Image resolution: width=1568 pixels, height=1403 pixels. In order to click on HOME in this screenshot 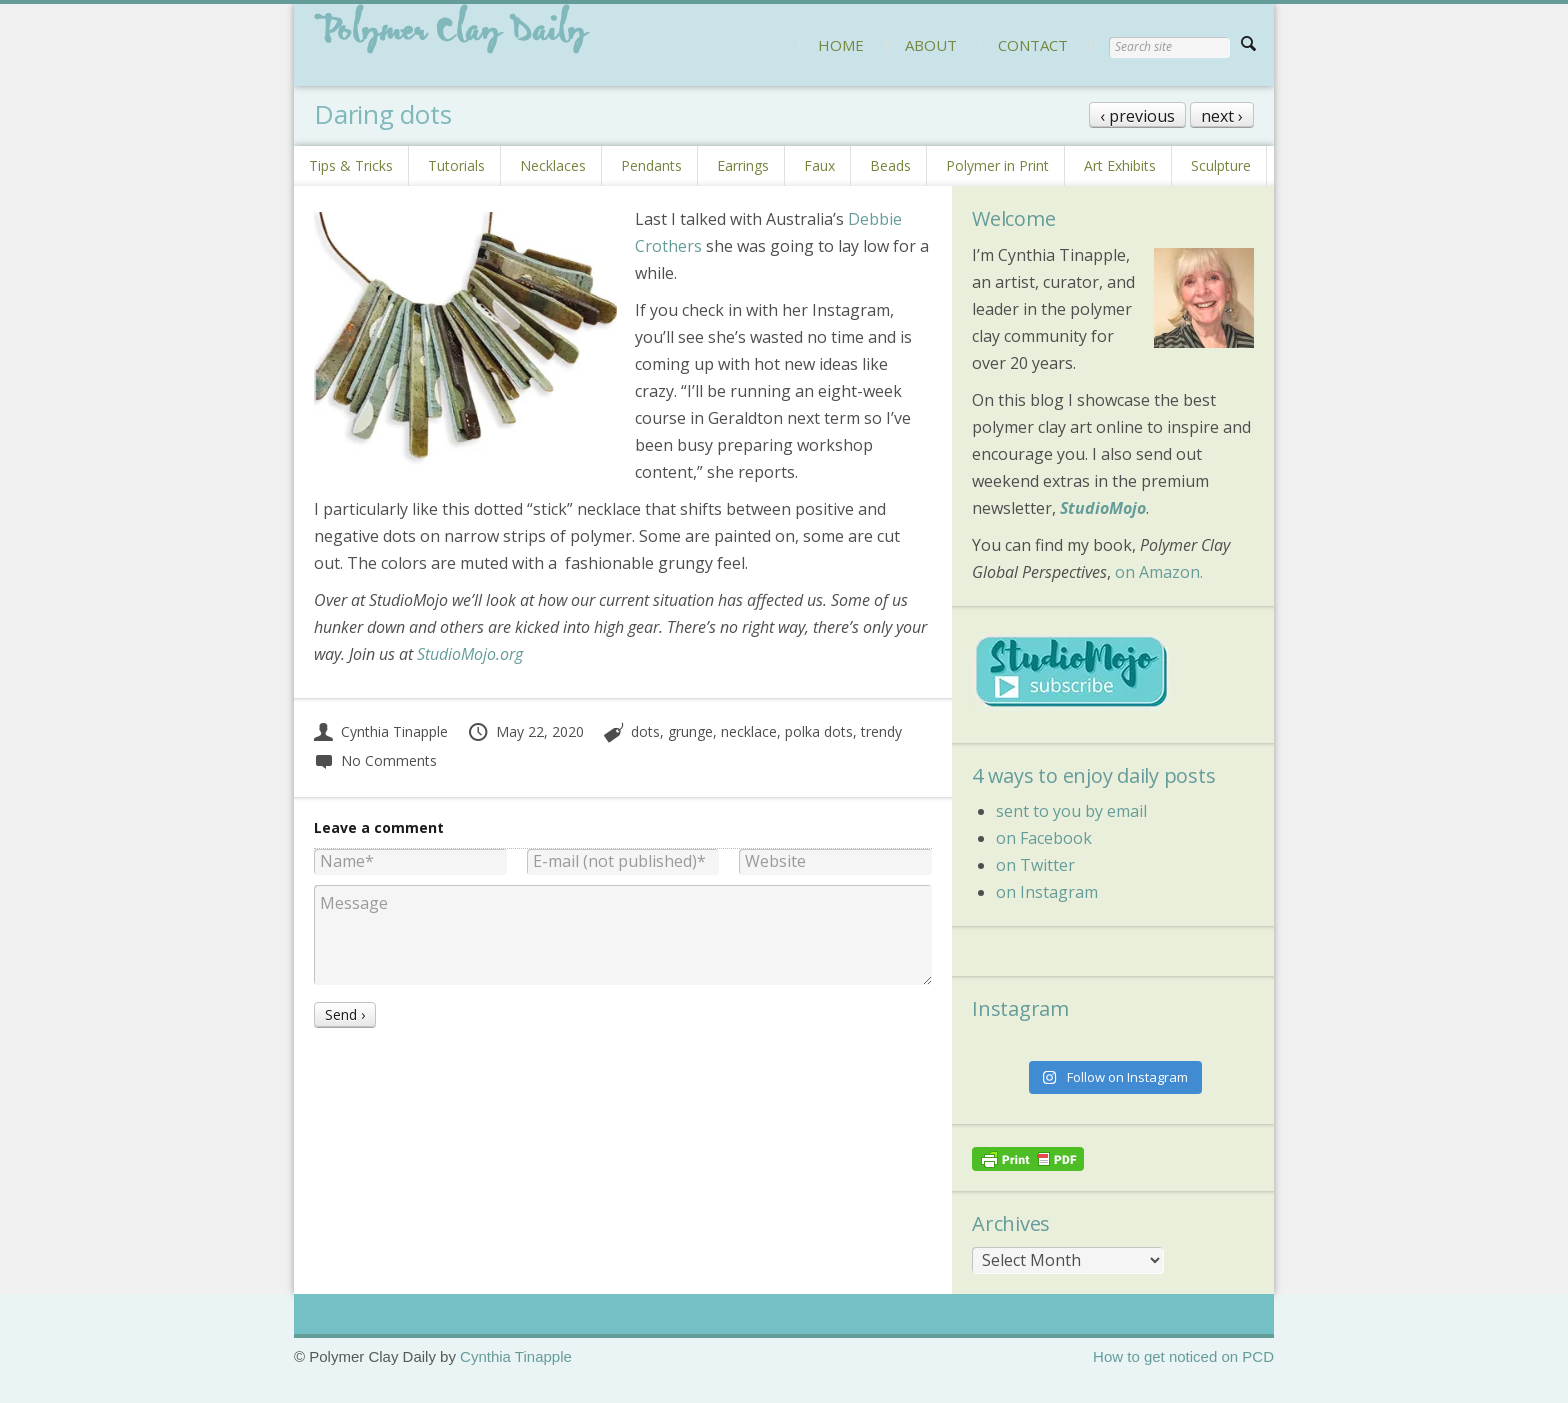, I will do `click(841, 45)`.